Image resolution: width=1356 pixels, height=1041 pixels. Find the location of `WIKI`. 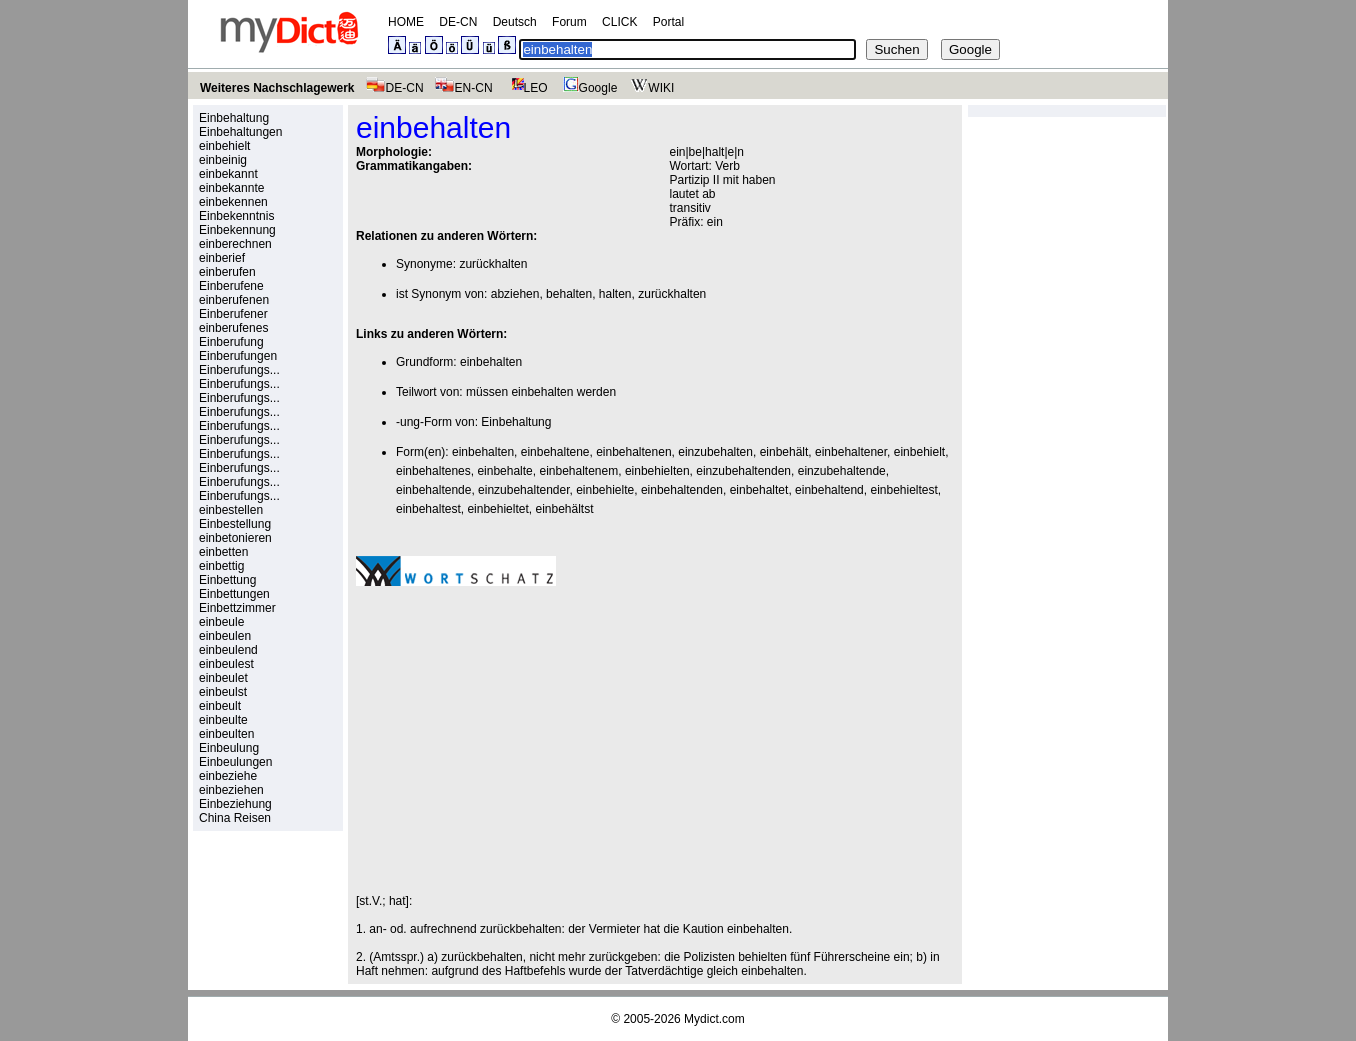

WIKI is located at coordinates (650, 88).